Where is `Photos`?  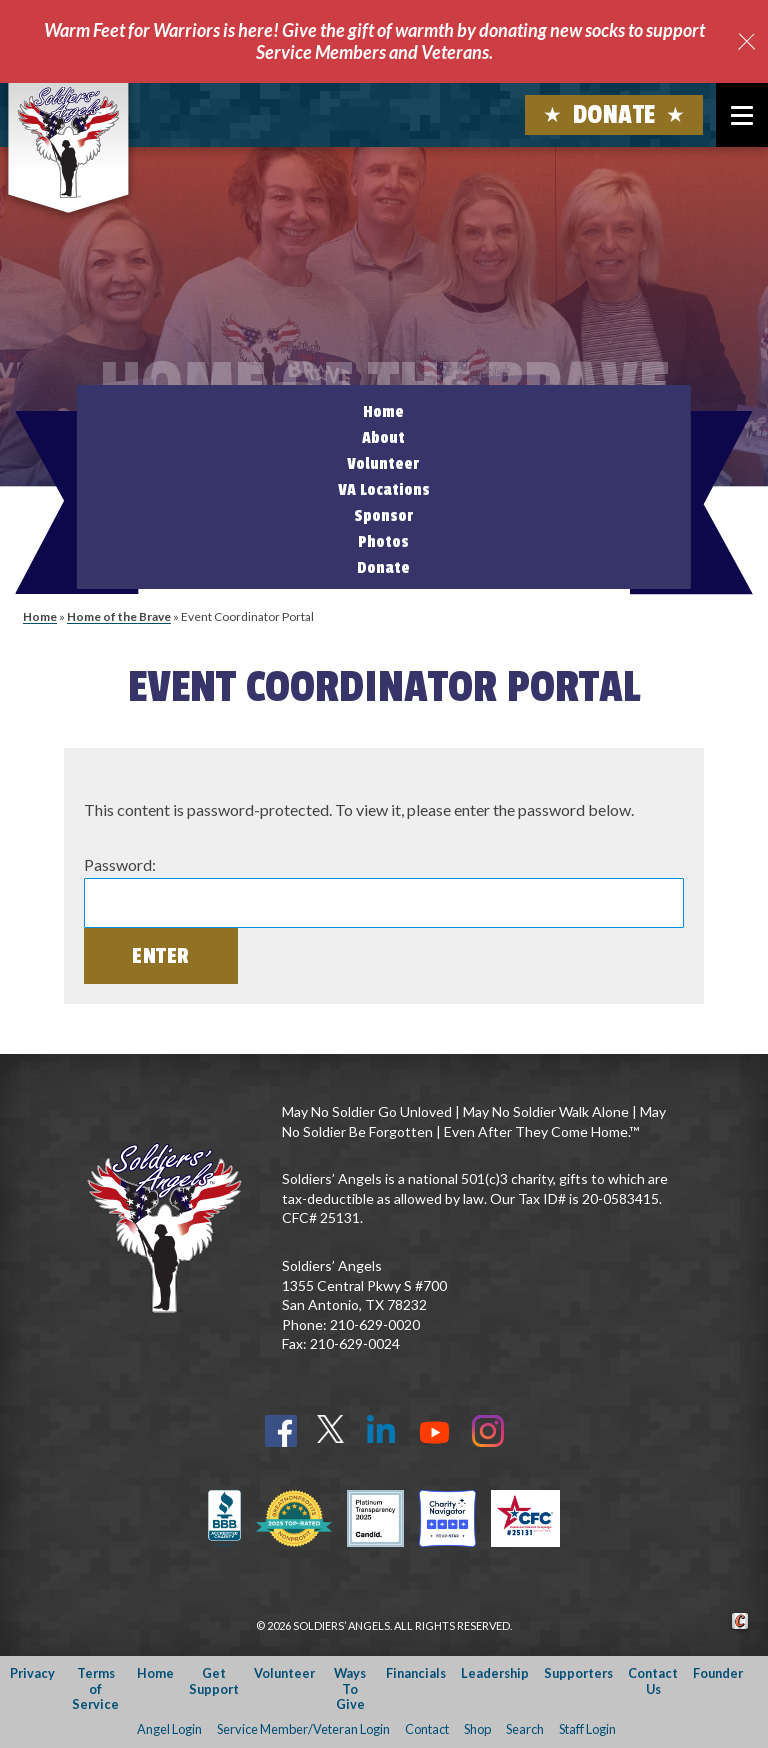 Photos is located at coordinates (383, 542).